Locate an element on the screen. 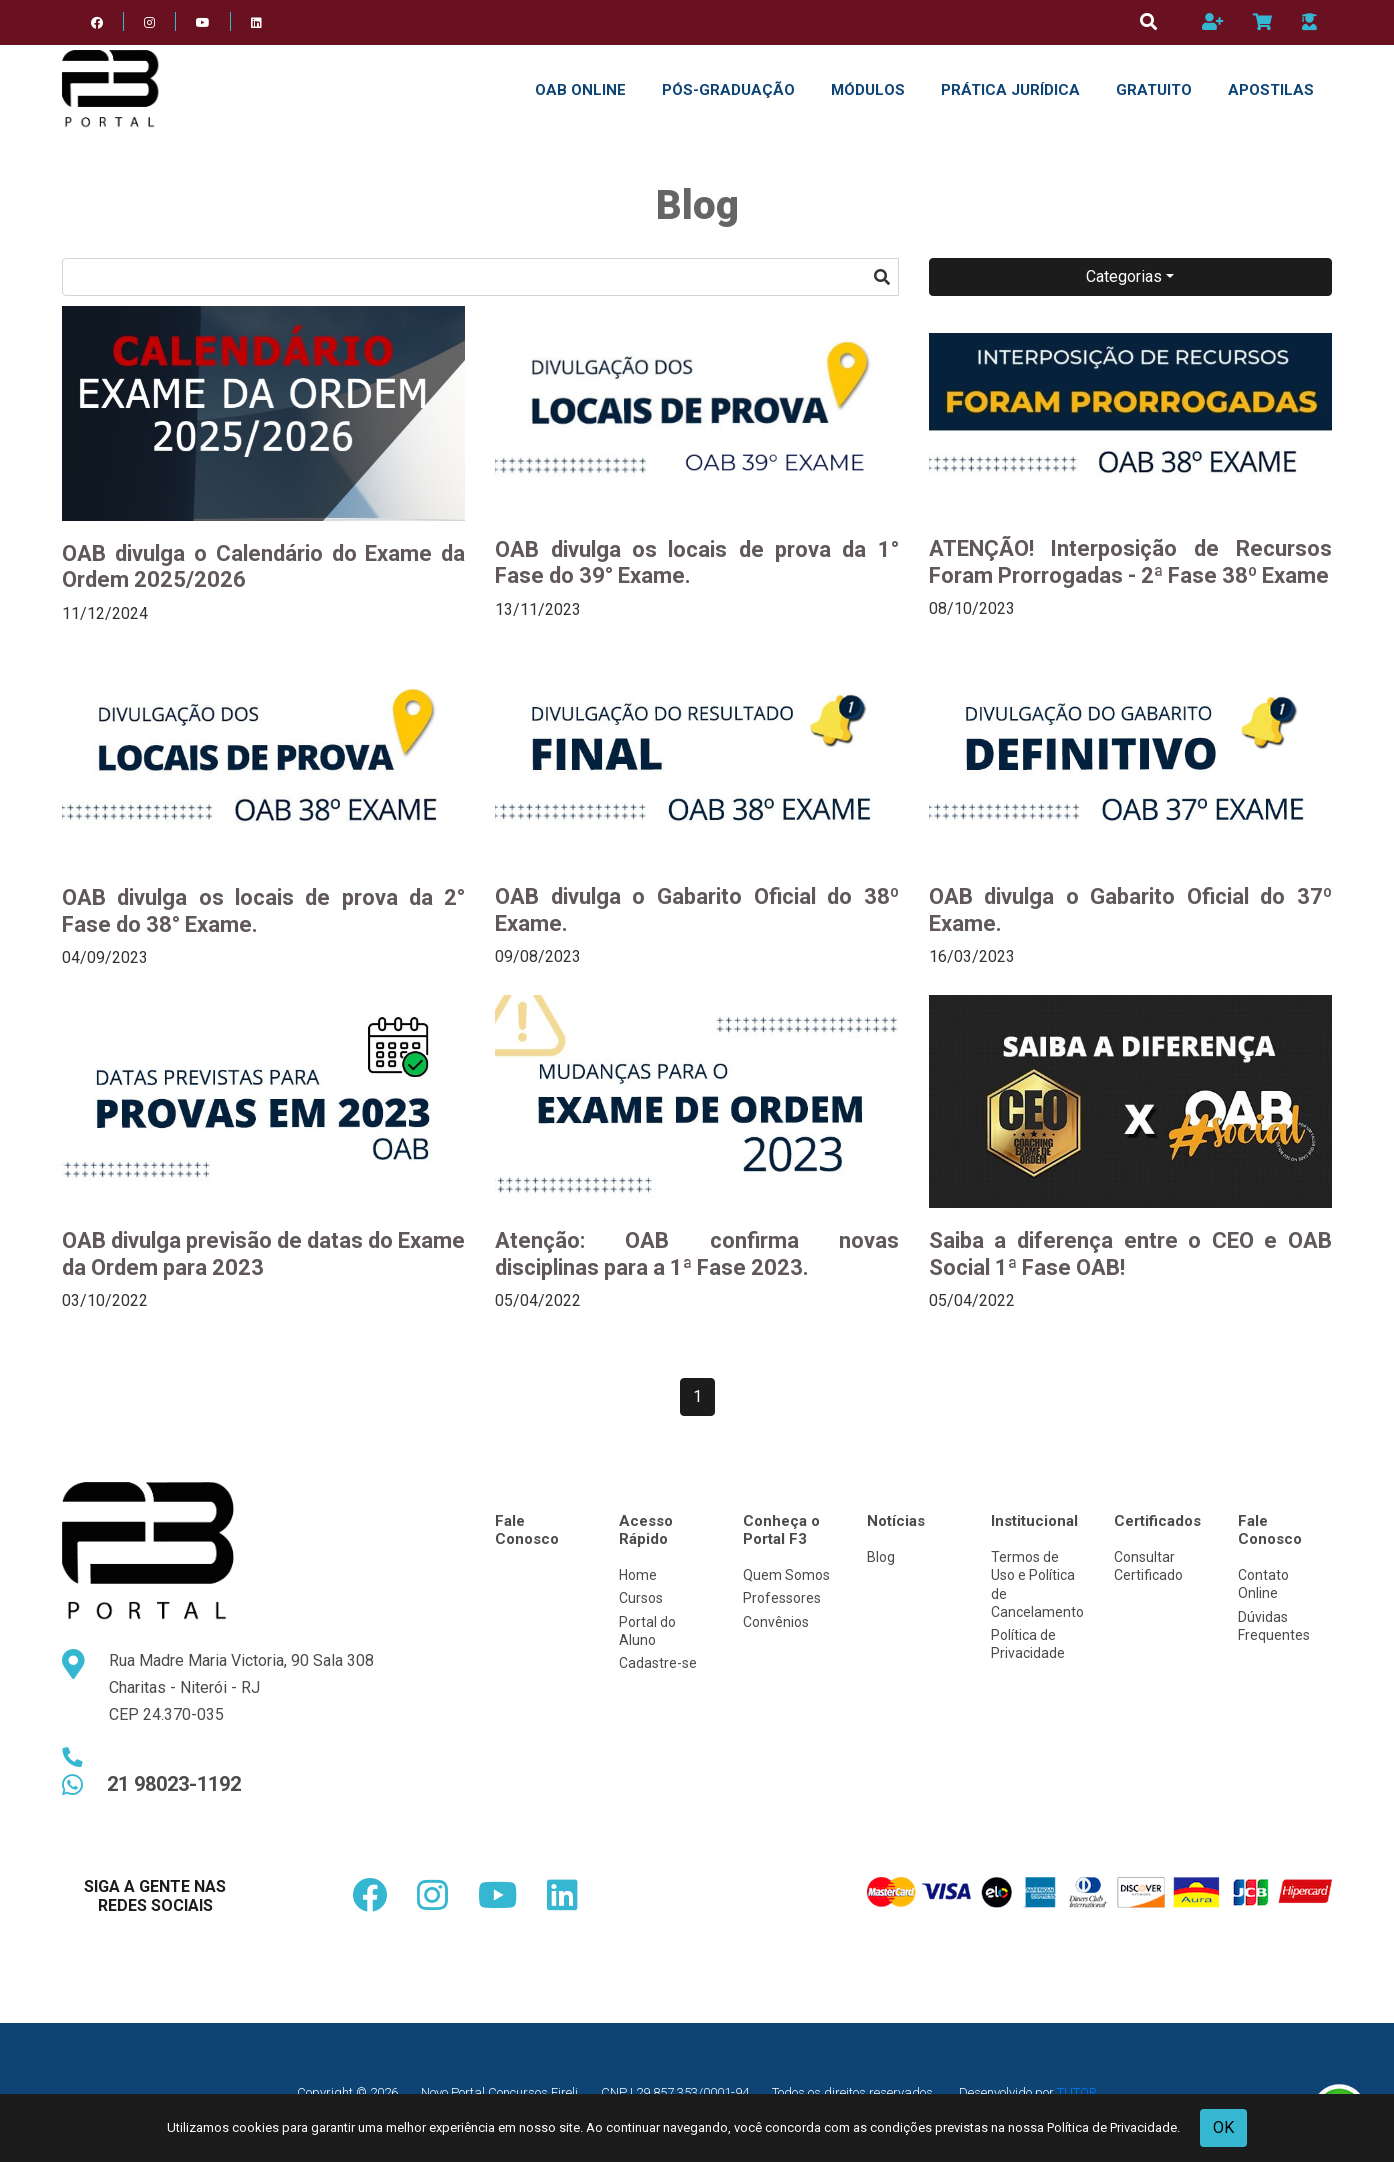 This screenshot has height=2162, width=1394. Cadastre-se is located at coordinates (658, 1663).